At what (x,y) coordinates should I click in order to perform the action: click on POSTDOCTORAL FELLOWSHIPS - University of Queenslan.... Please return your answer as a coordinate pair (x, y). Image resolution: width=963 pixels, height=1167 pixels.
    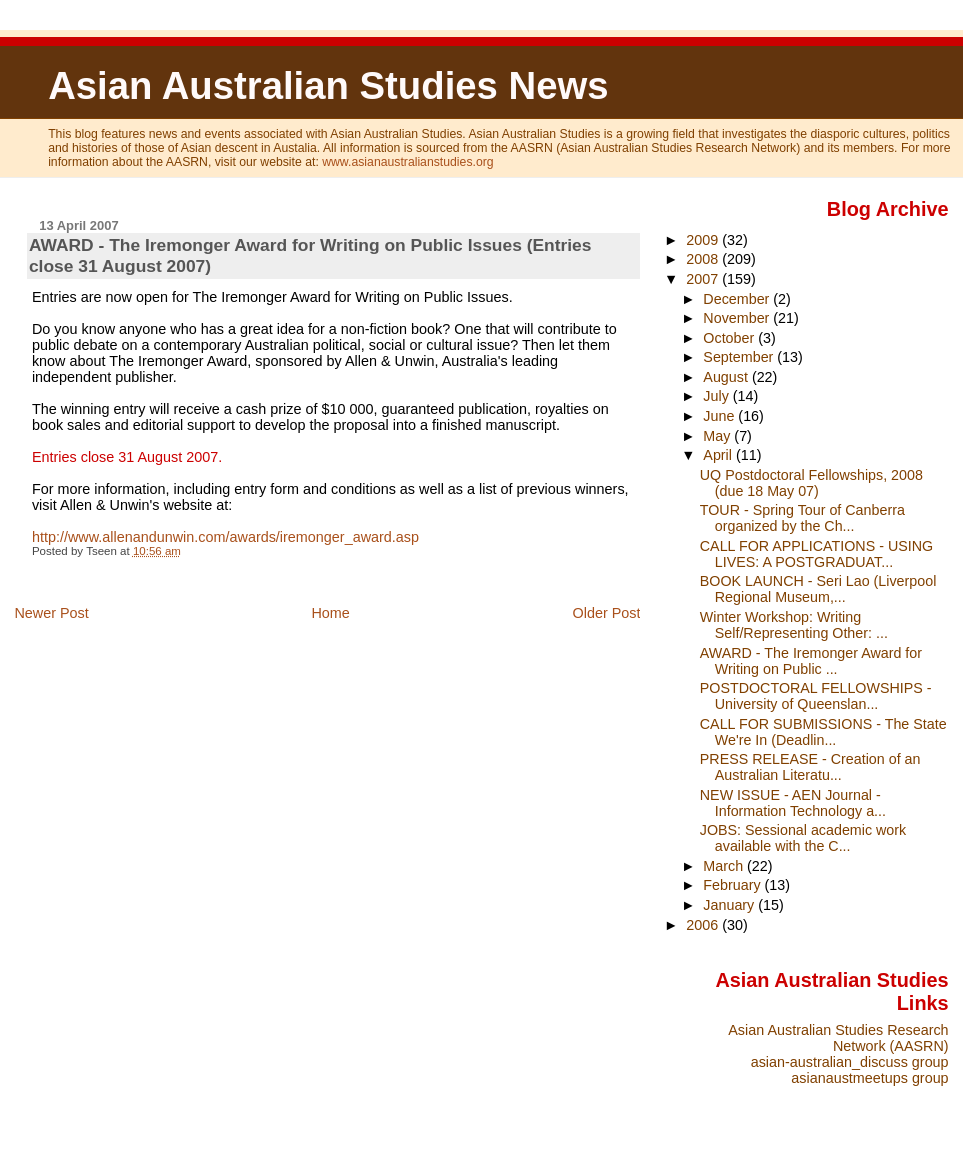
    Looking at the image, I should click on (816, 696).